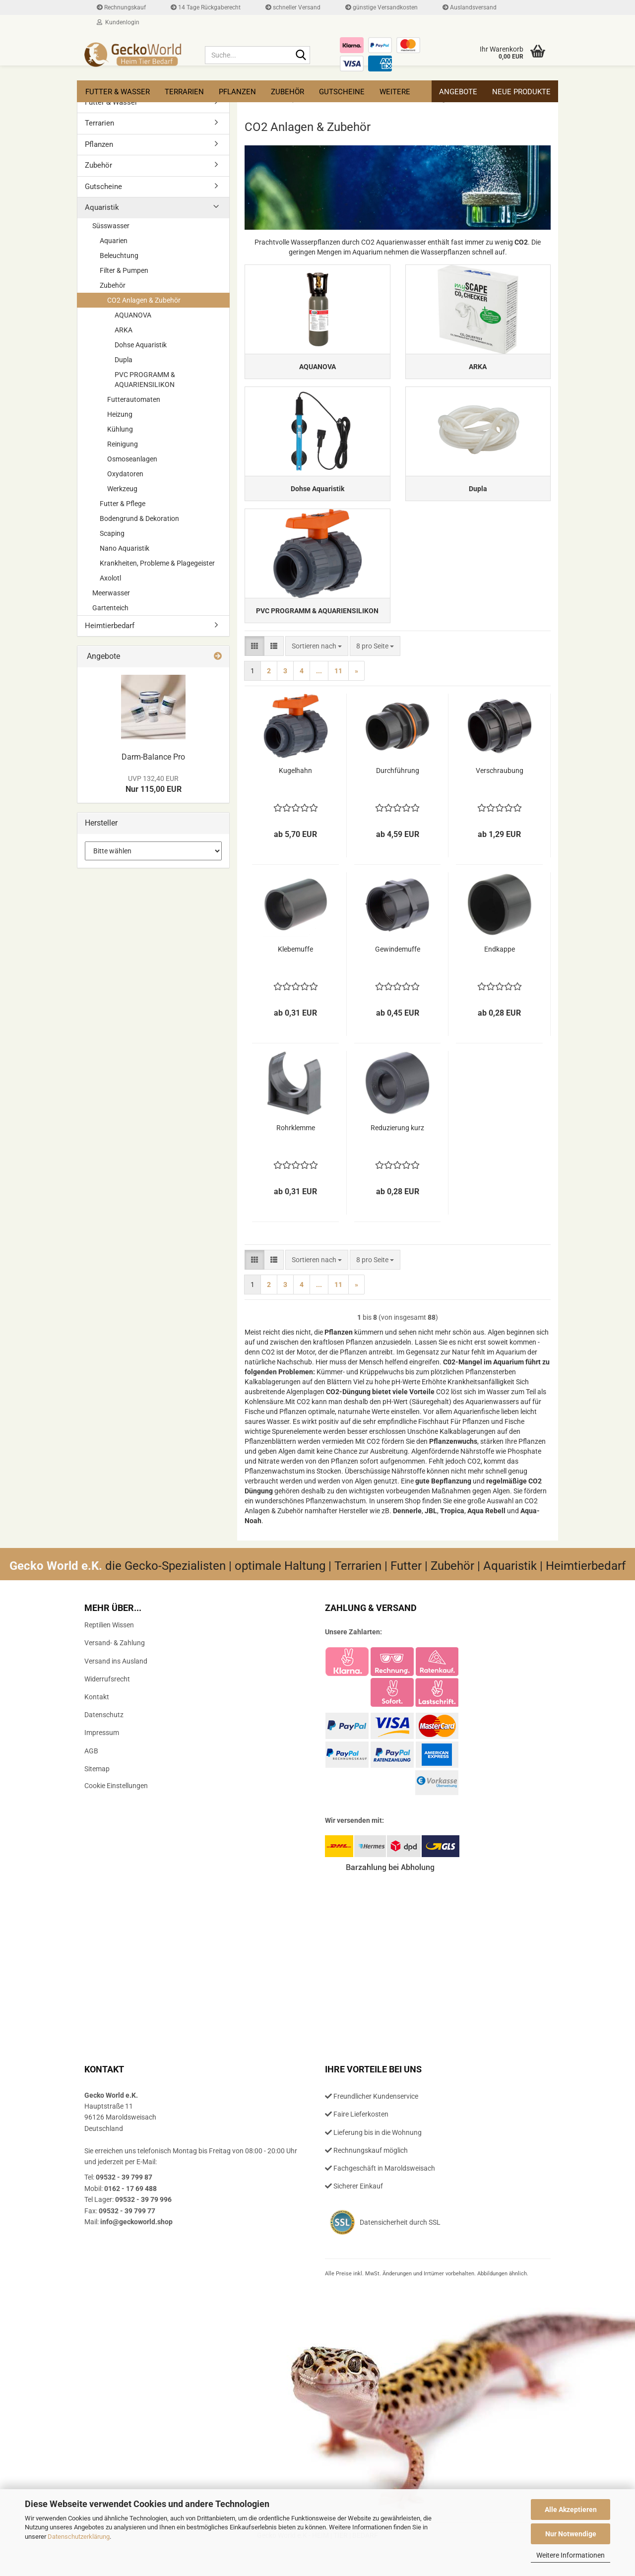 This screenshot has height=2576, width=635. Describe the element at coordinates (206, 7) in the screenshot. I see `14 Tage Rückgaberecht` at that location.